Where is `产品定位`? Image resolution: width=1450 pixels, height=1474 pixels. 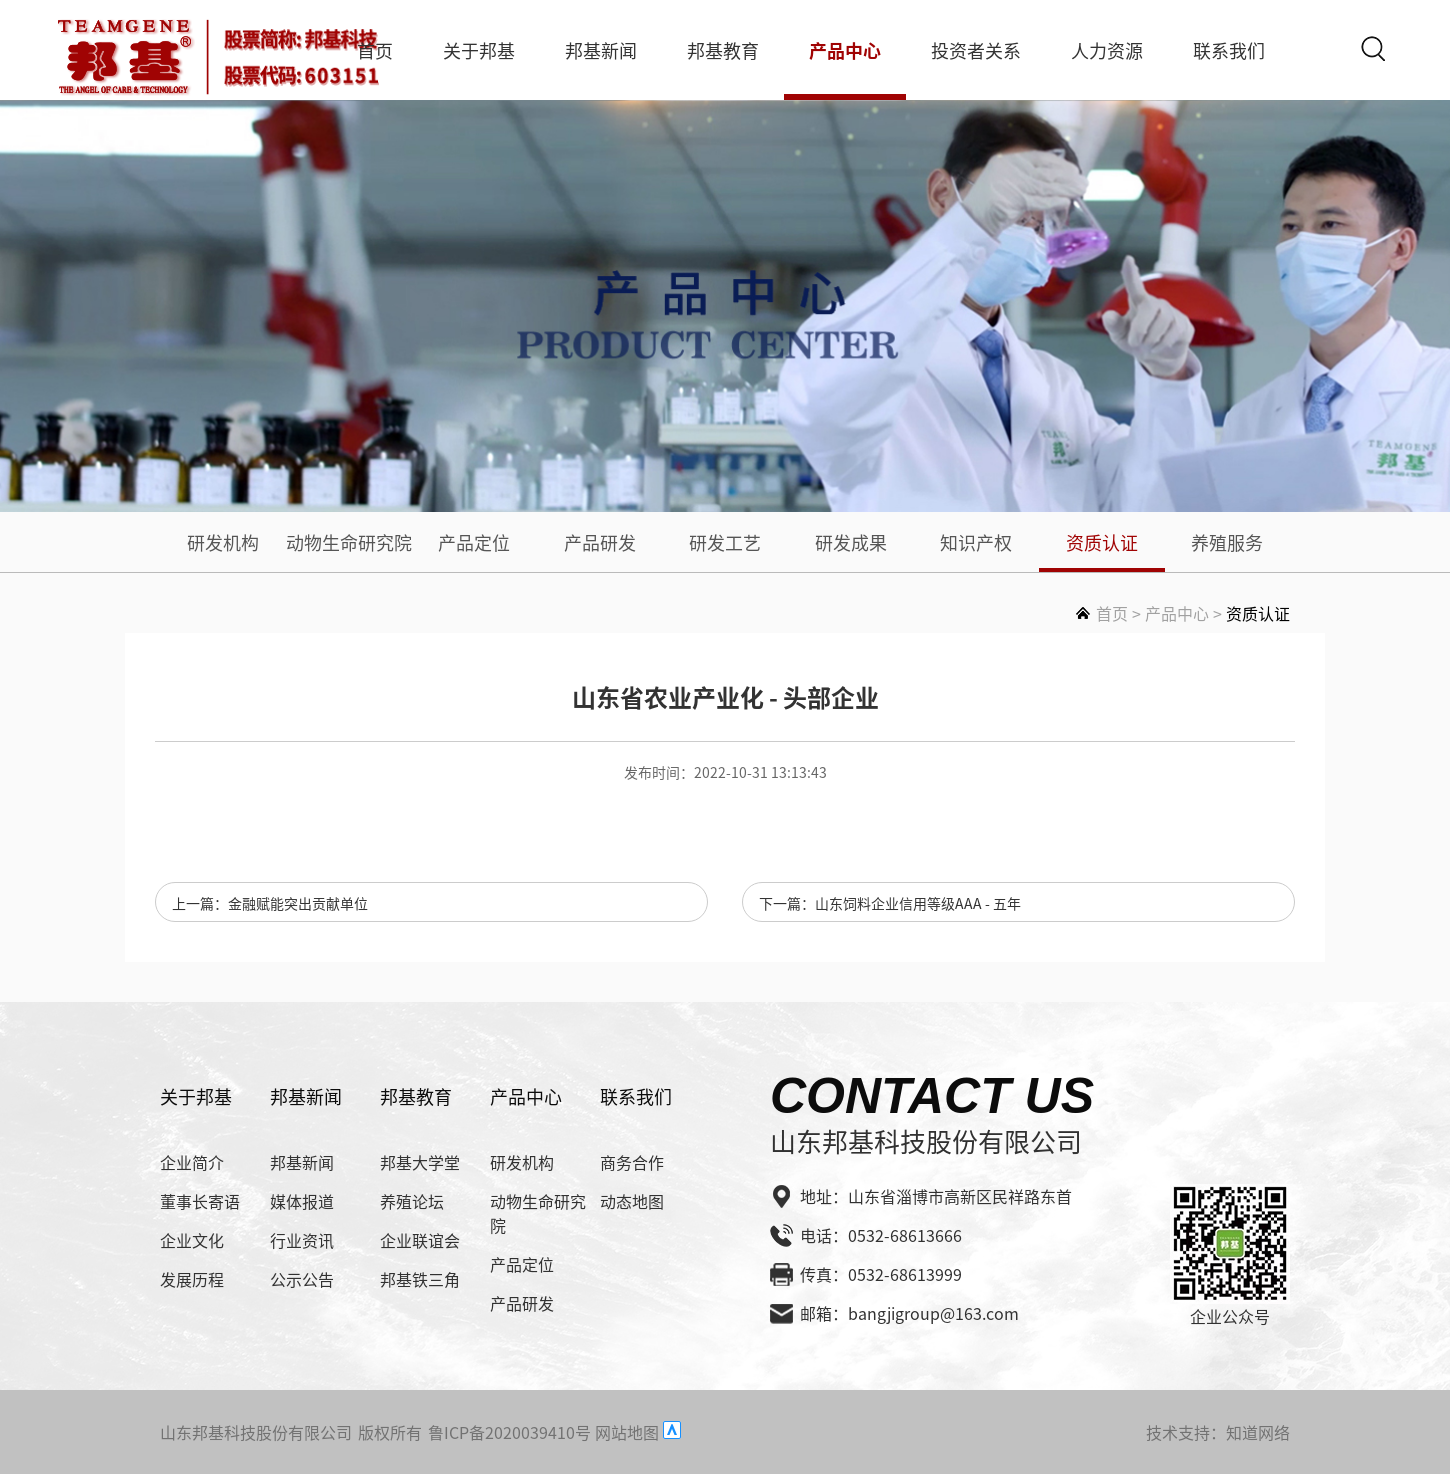
产品定位 is located at coordinates (474, 542).